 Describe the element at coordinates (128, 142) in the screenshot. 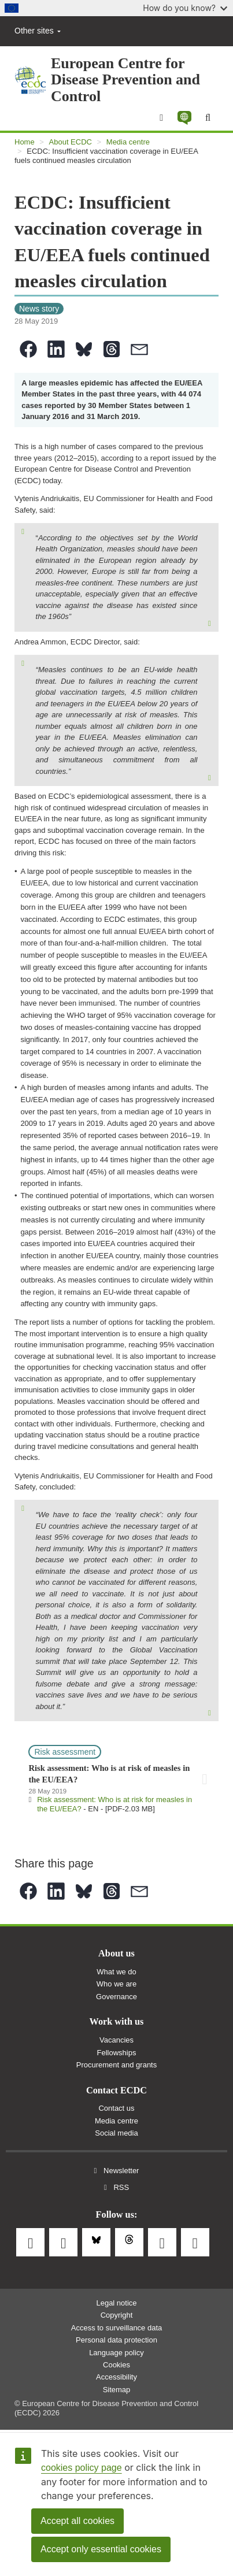

I see `Media centre` at that location.